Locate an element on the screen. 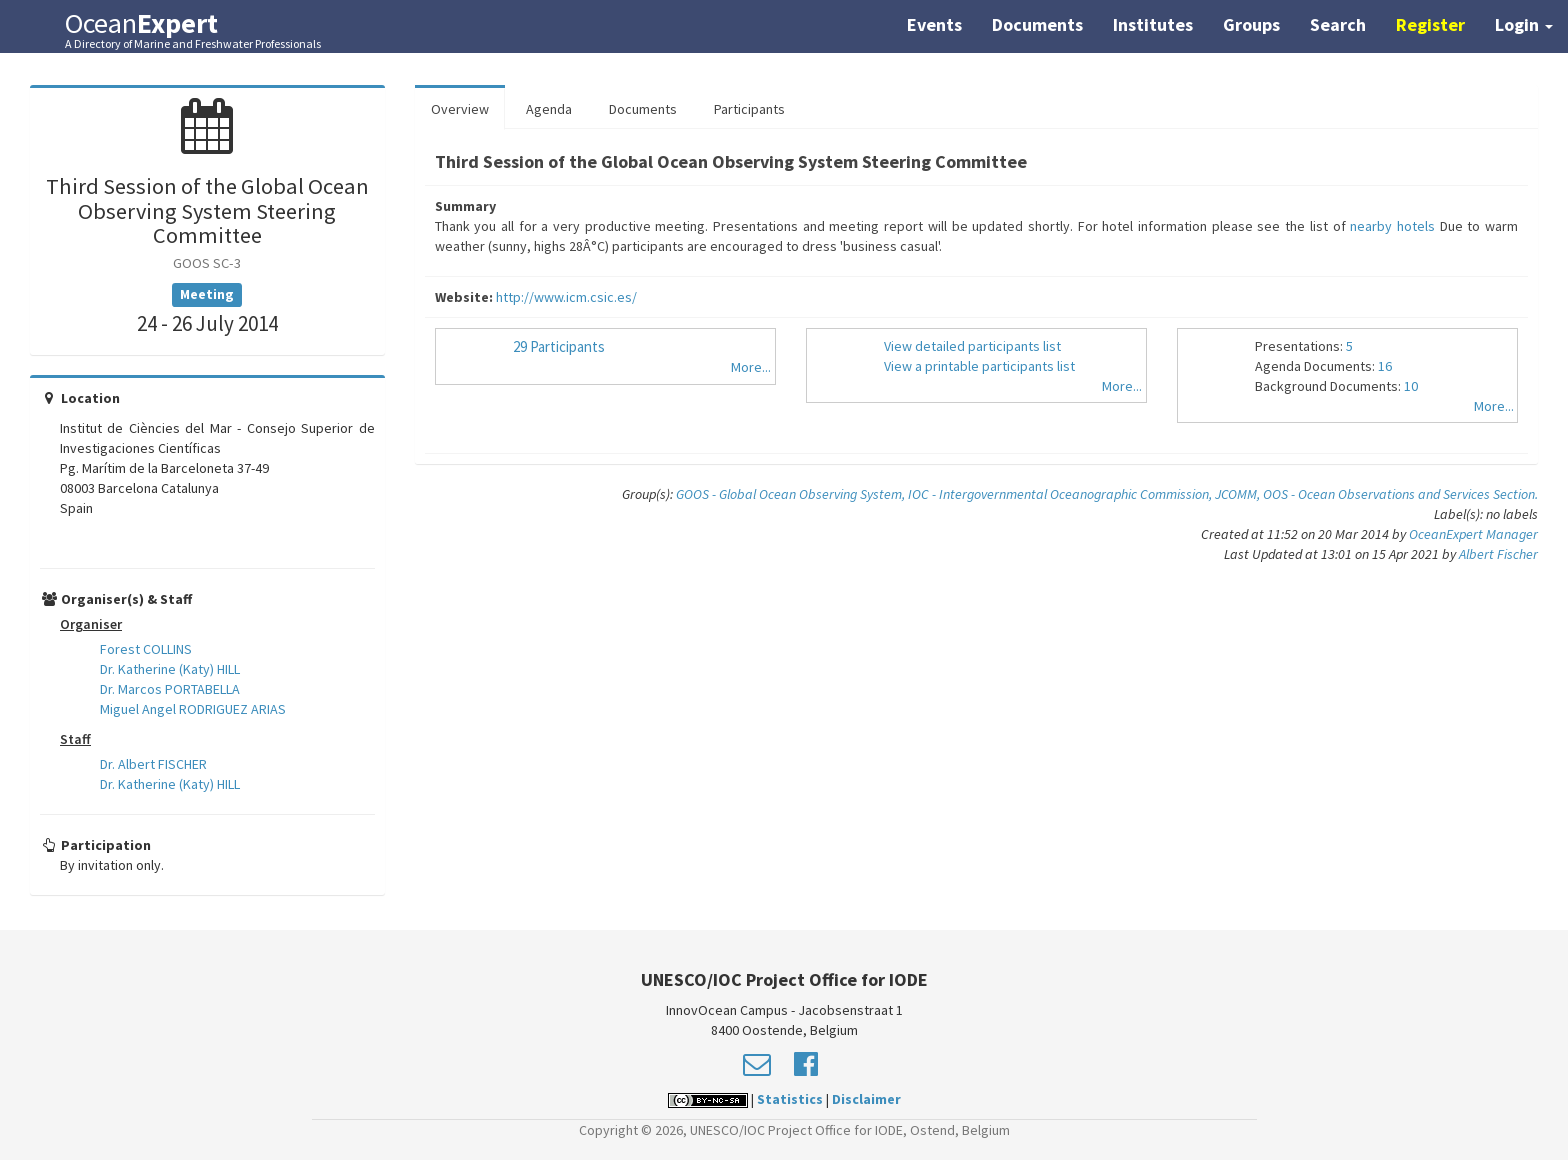  29 Participants is located at coordinates (559, 346).